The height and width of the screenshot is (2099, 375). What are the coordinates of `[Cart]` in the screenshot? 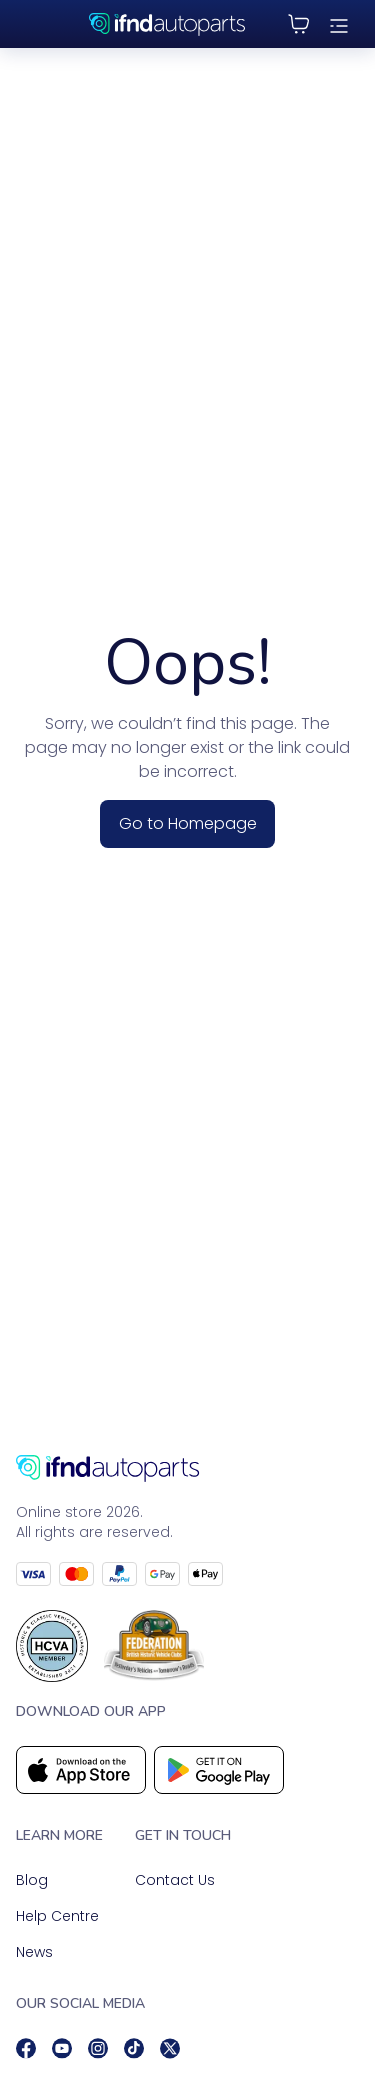 It's located at (299, 24).